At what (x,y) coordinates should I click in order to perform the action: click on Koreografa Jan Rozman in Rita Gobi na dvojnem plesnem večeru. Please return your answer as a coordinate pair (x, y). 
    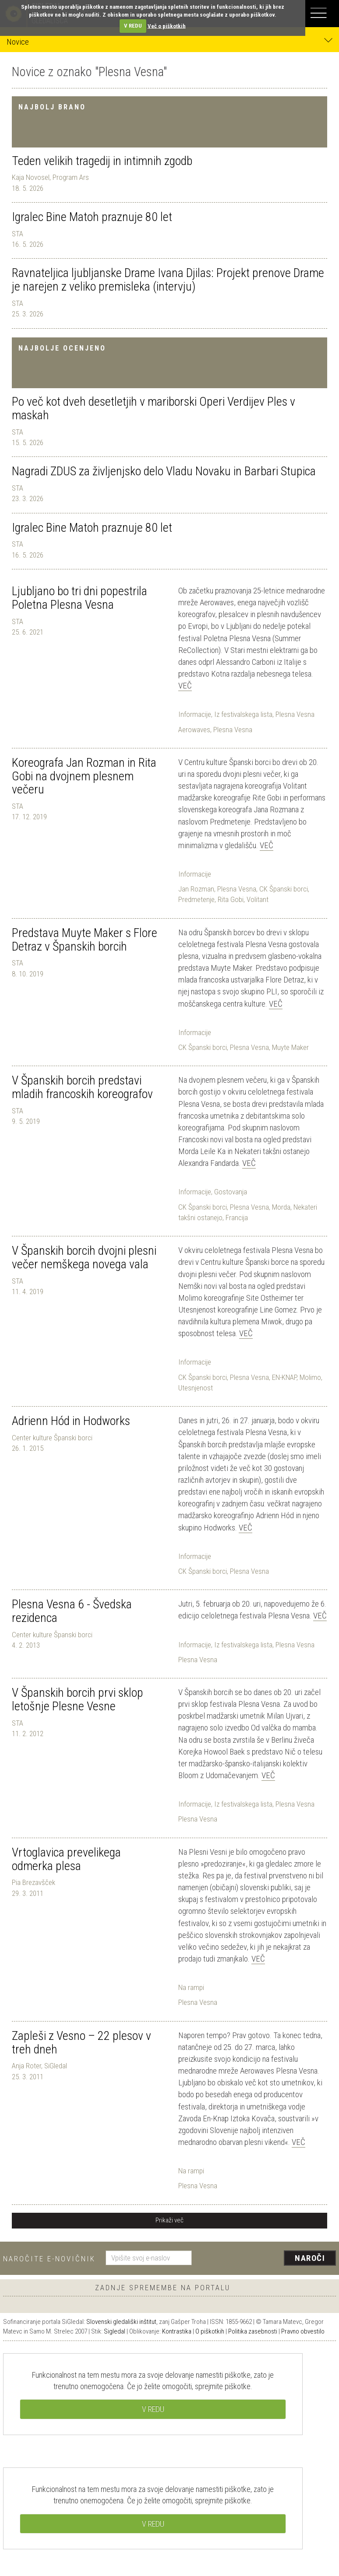
    Looking at the image, I should click on (84, 776).